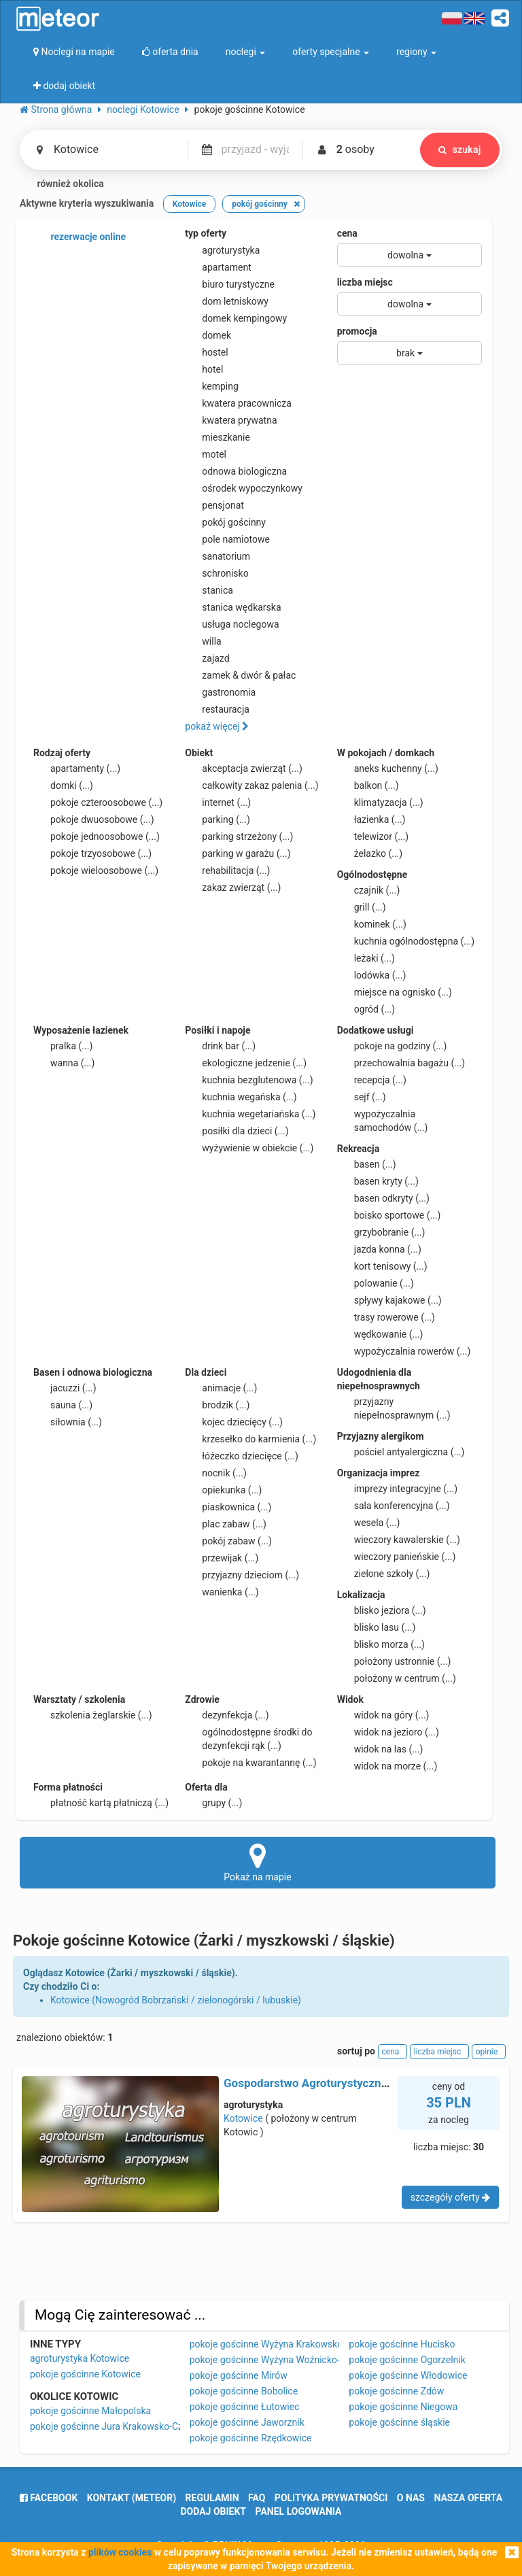 This screenshot has width=522, height=2576. What do you see at coordinates (238, 403) in the screenshot?
I see `kwatera pracownicza` at bounding box center [238, 403].